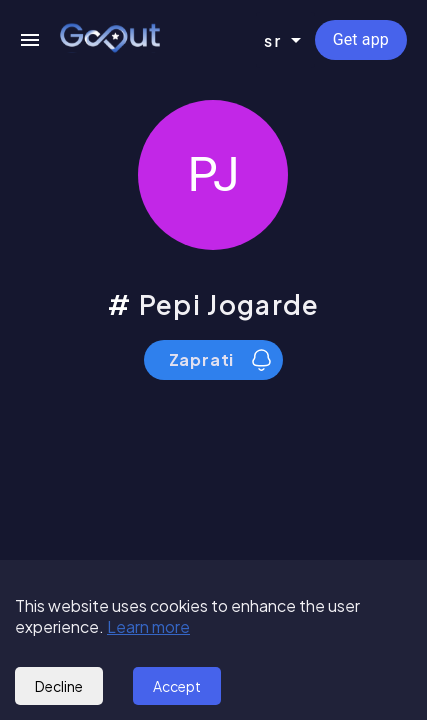 This screenshot has height=720, width=427. What do you see at coordinates (273, 40) in the screenshot?
I see `sr [combobox]` at bounding box center [273, 40].